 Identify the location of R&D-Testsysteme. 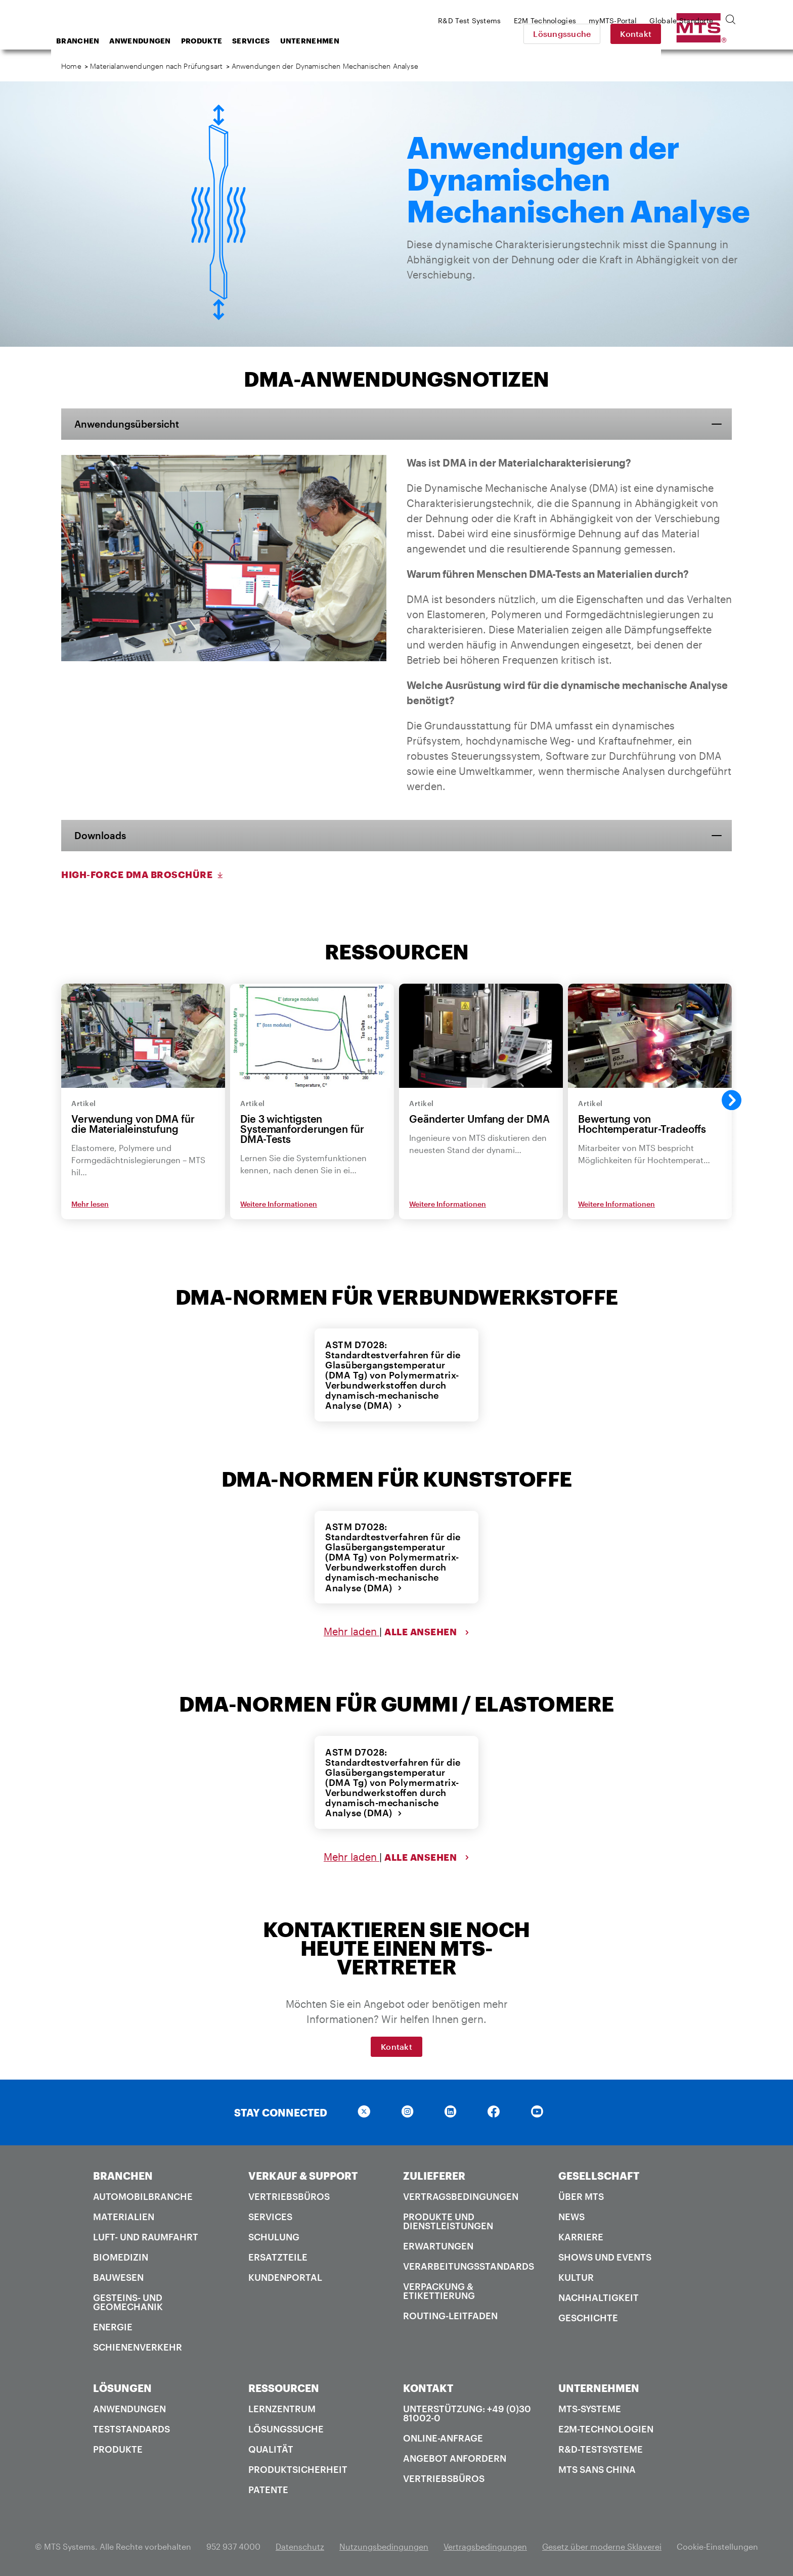
(600, 2447).